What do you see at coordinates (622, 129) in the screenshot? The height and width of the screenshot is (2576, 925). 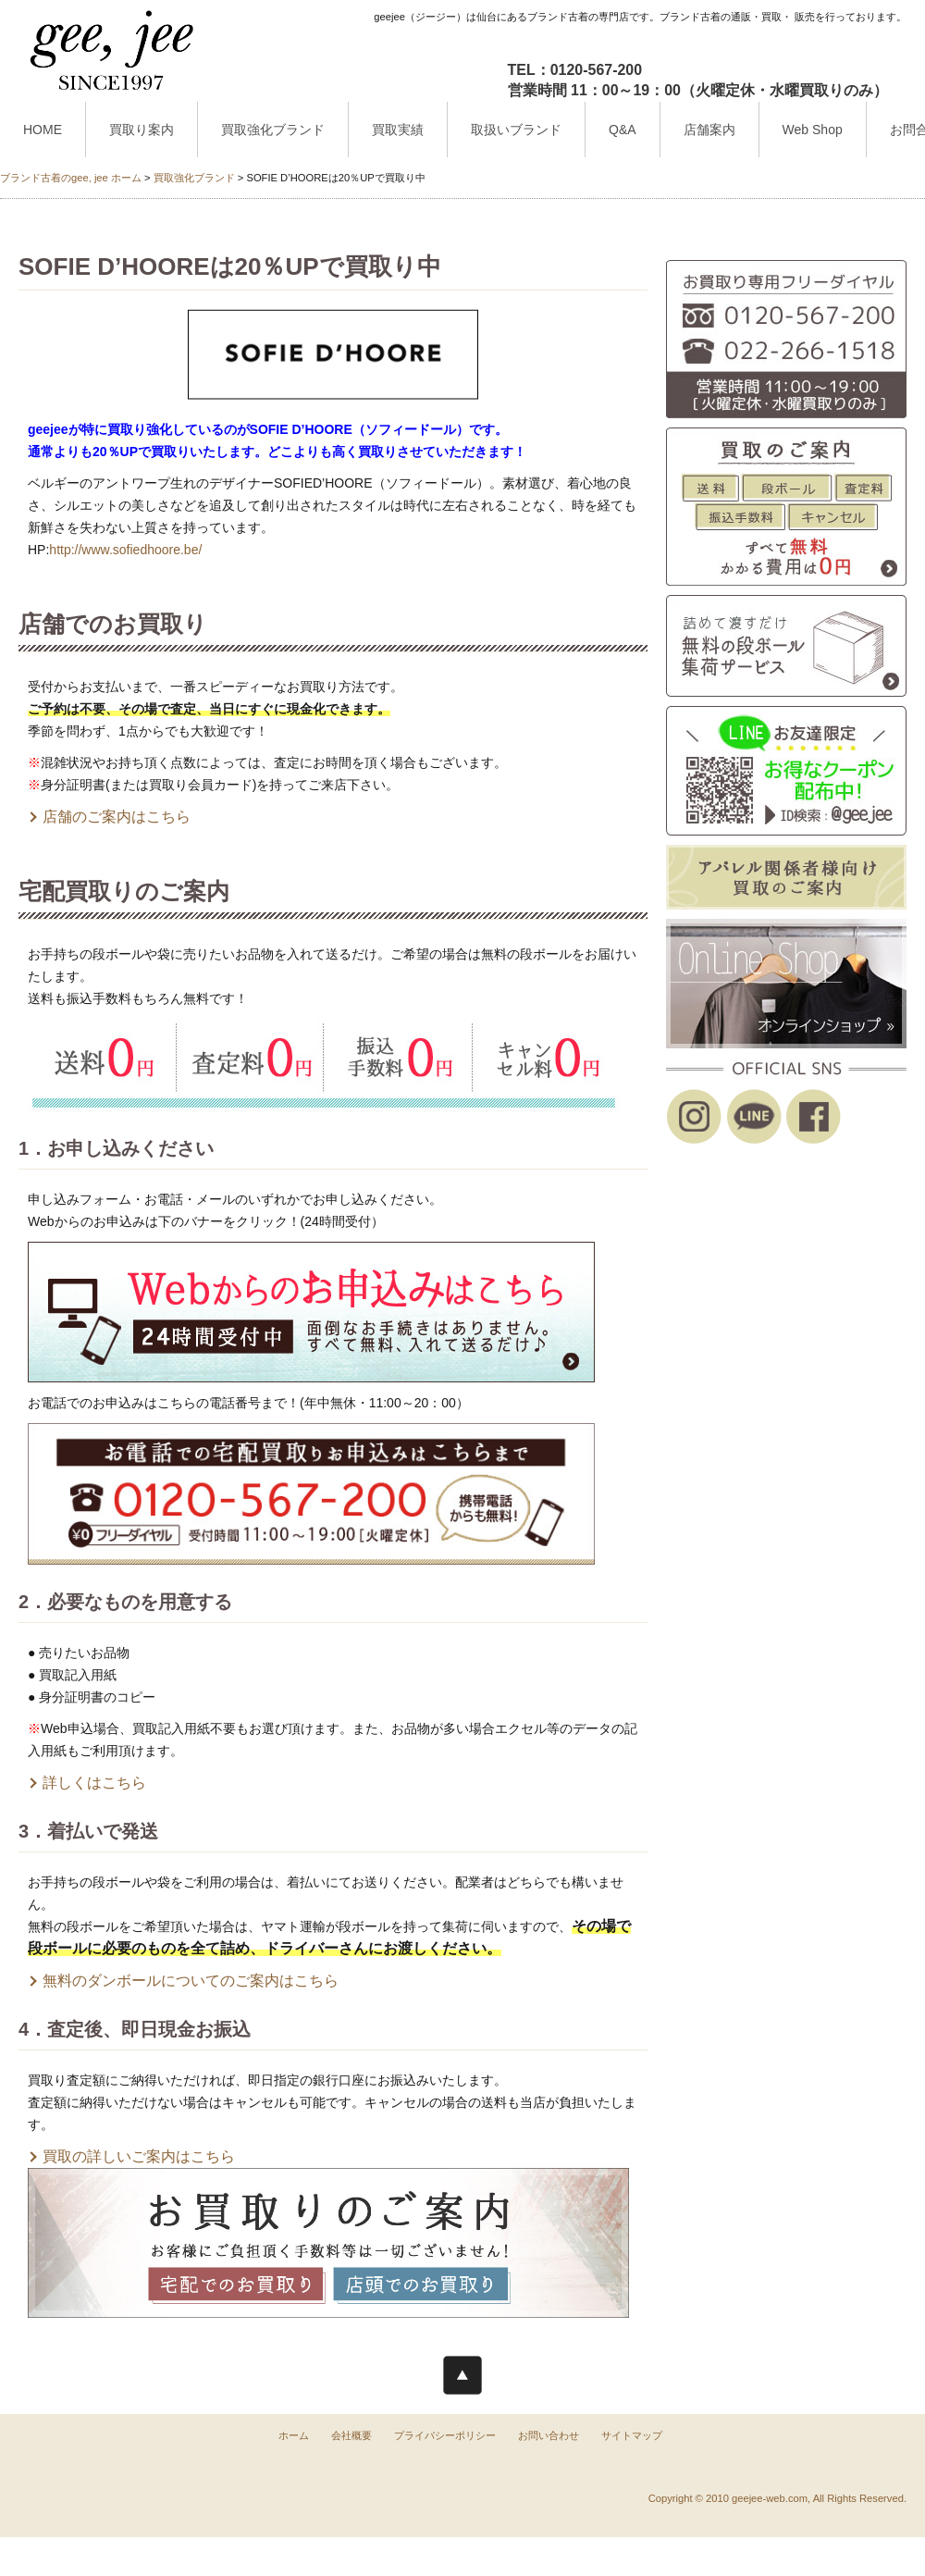 I see `Q&A` at bounding box center [622, 129].